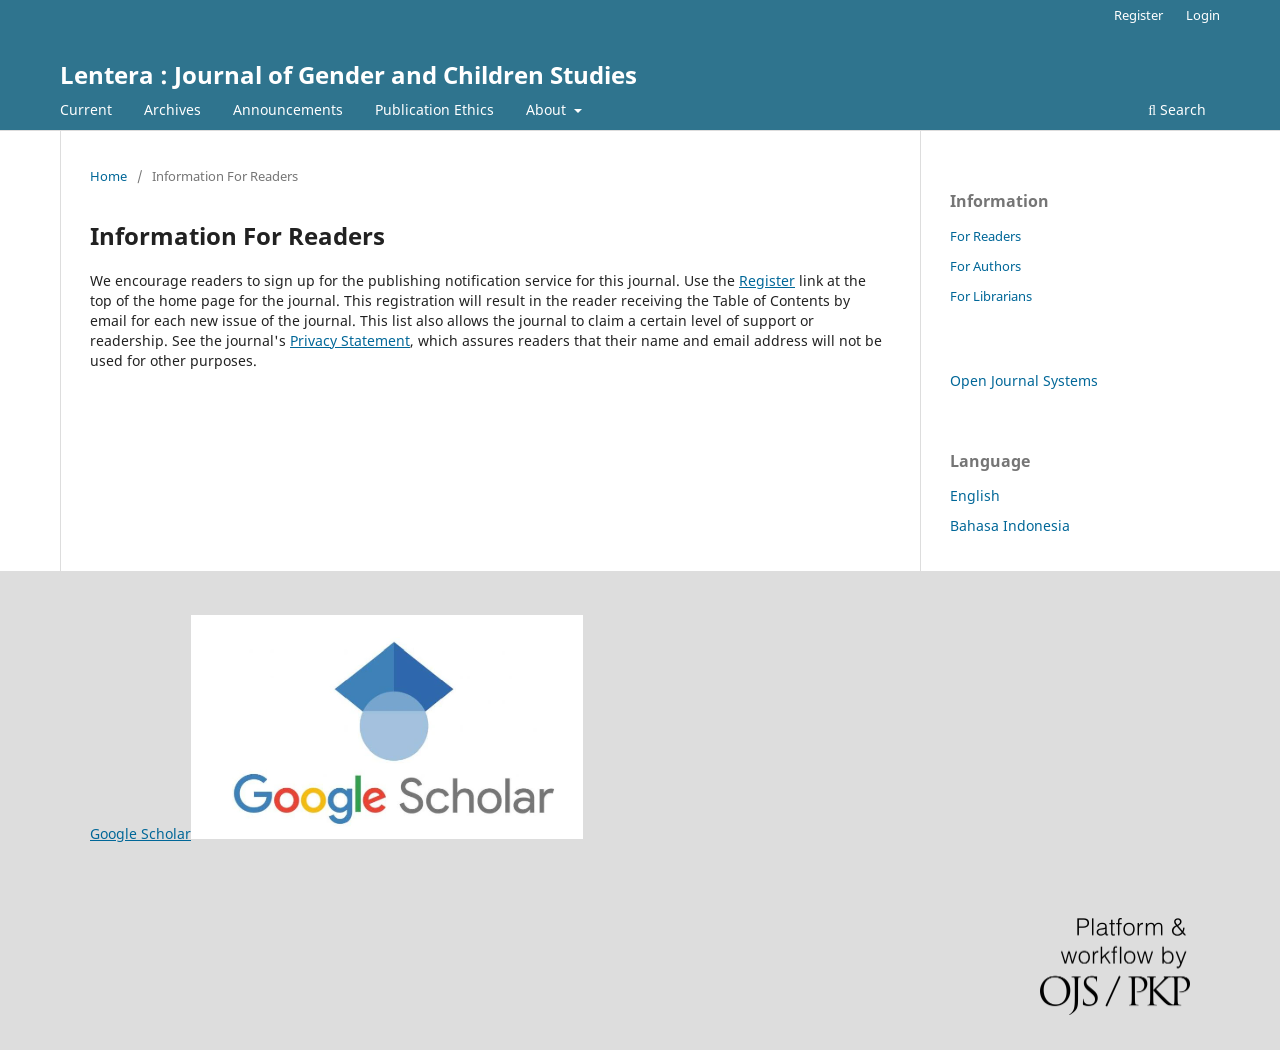 This screenshot has width=1280, height=1050. I want to click on Lentera : Journal of Gender and Children Studies, so click(348, 74).